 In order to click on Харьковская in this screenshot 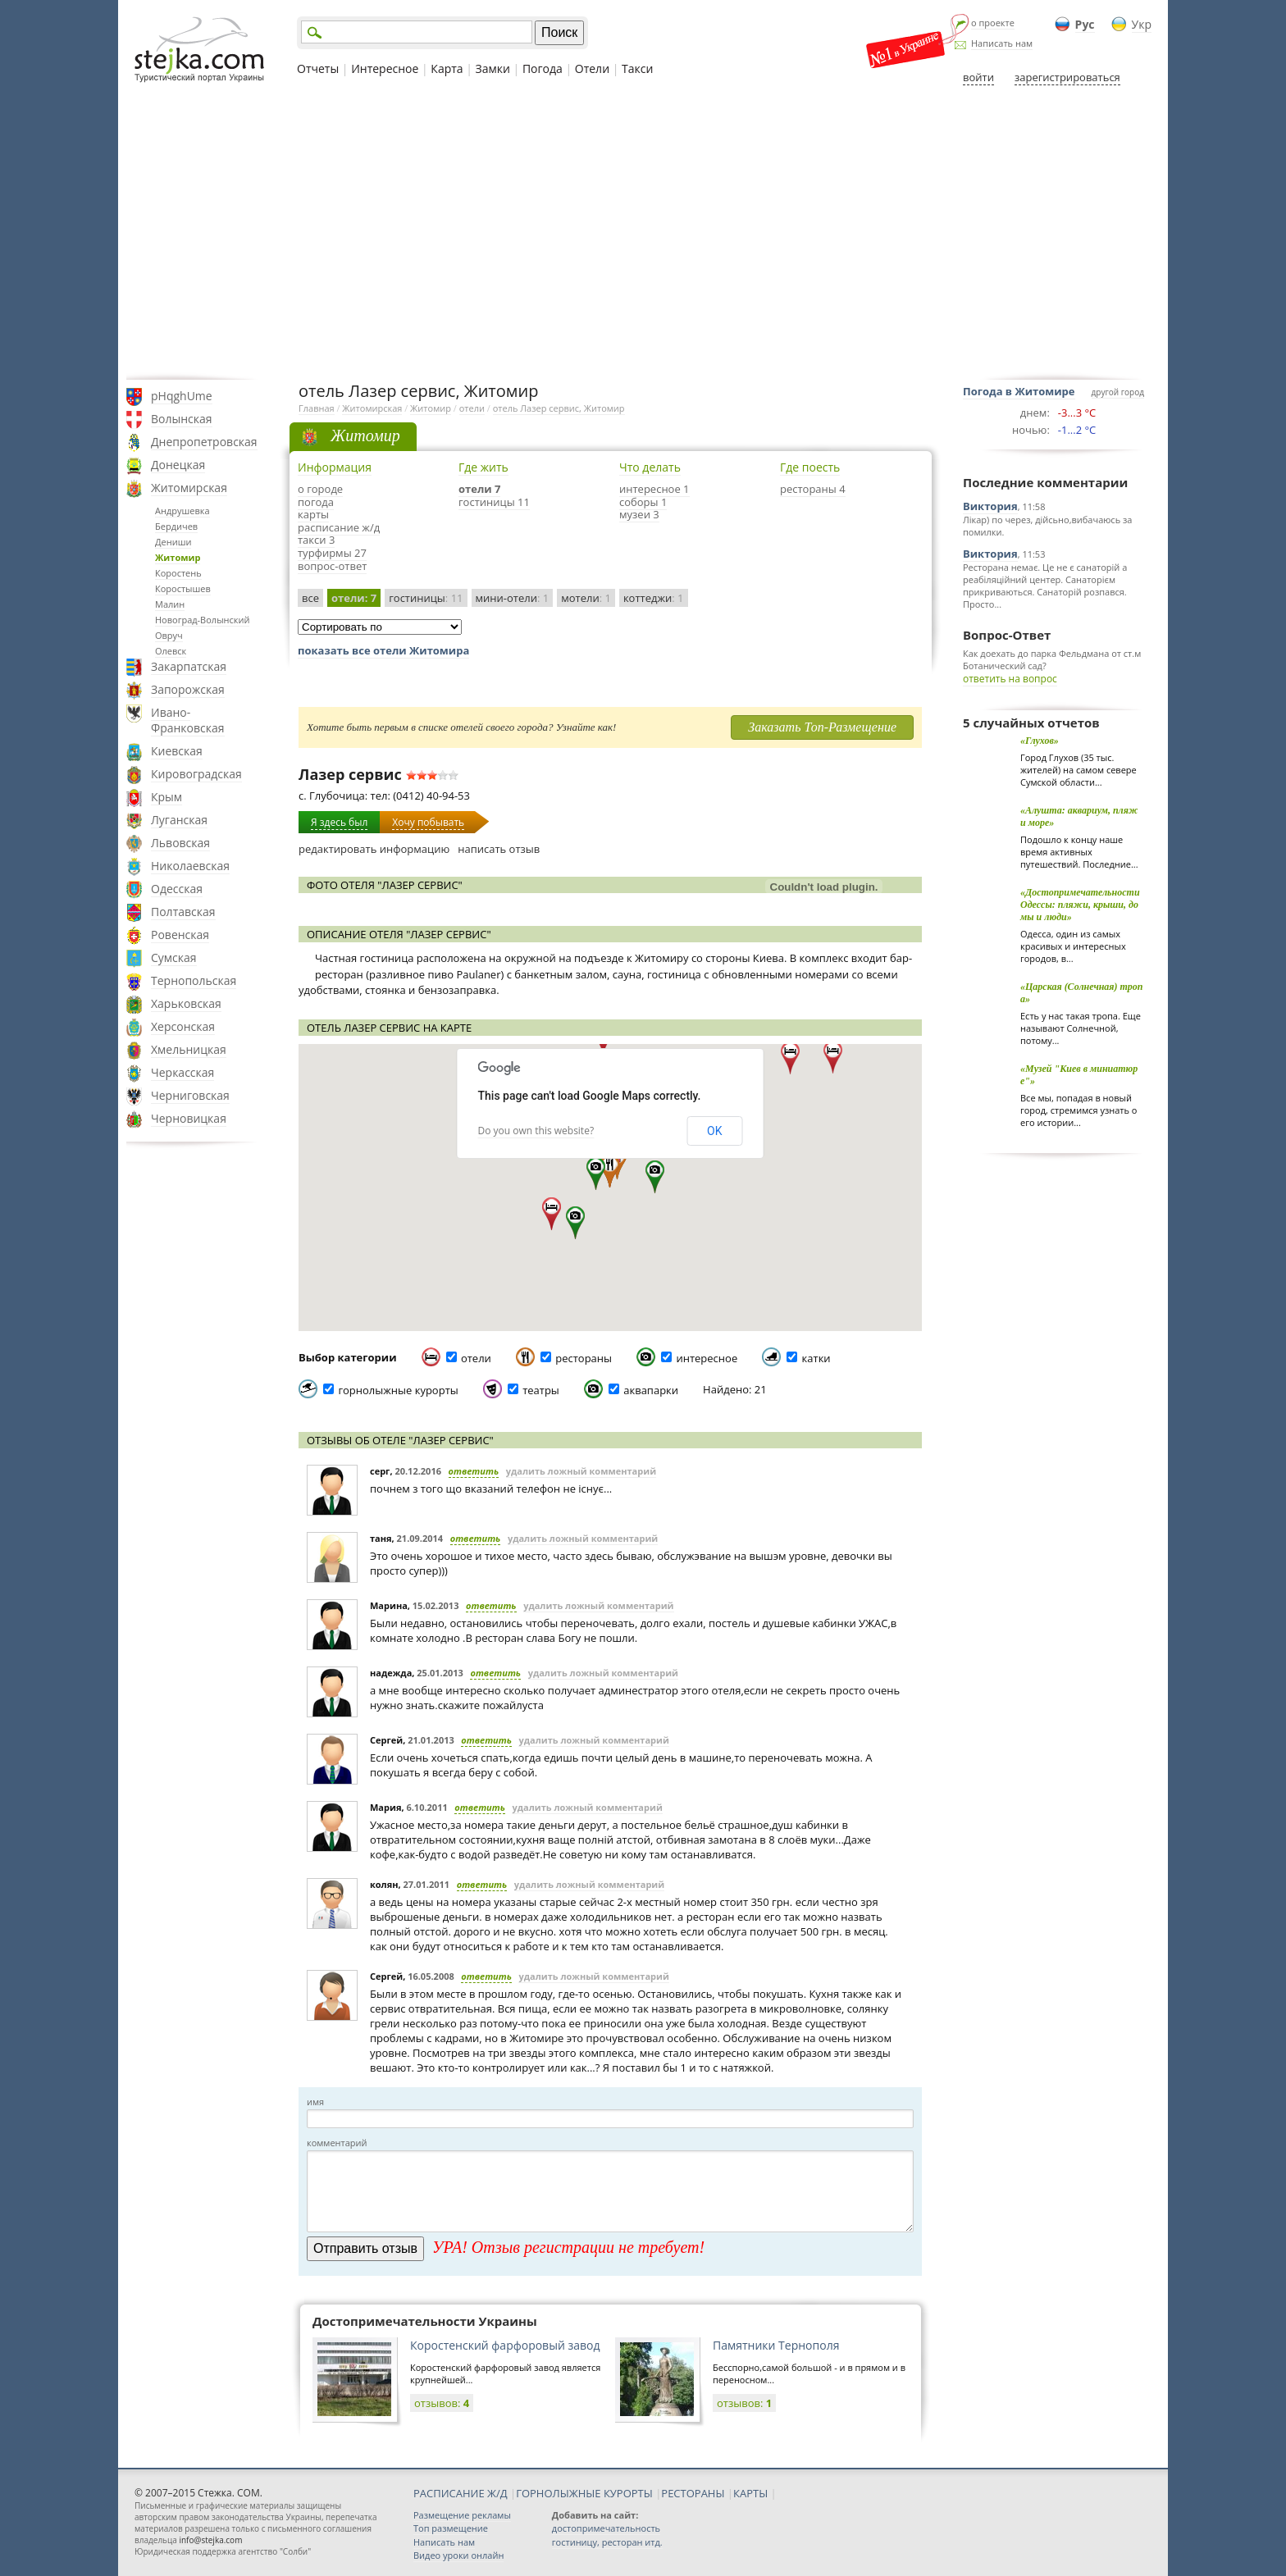, I will do `click(186, 1003)`.